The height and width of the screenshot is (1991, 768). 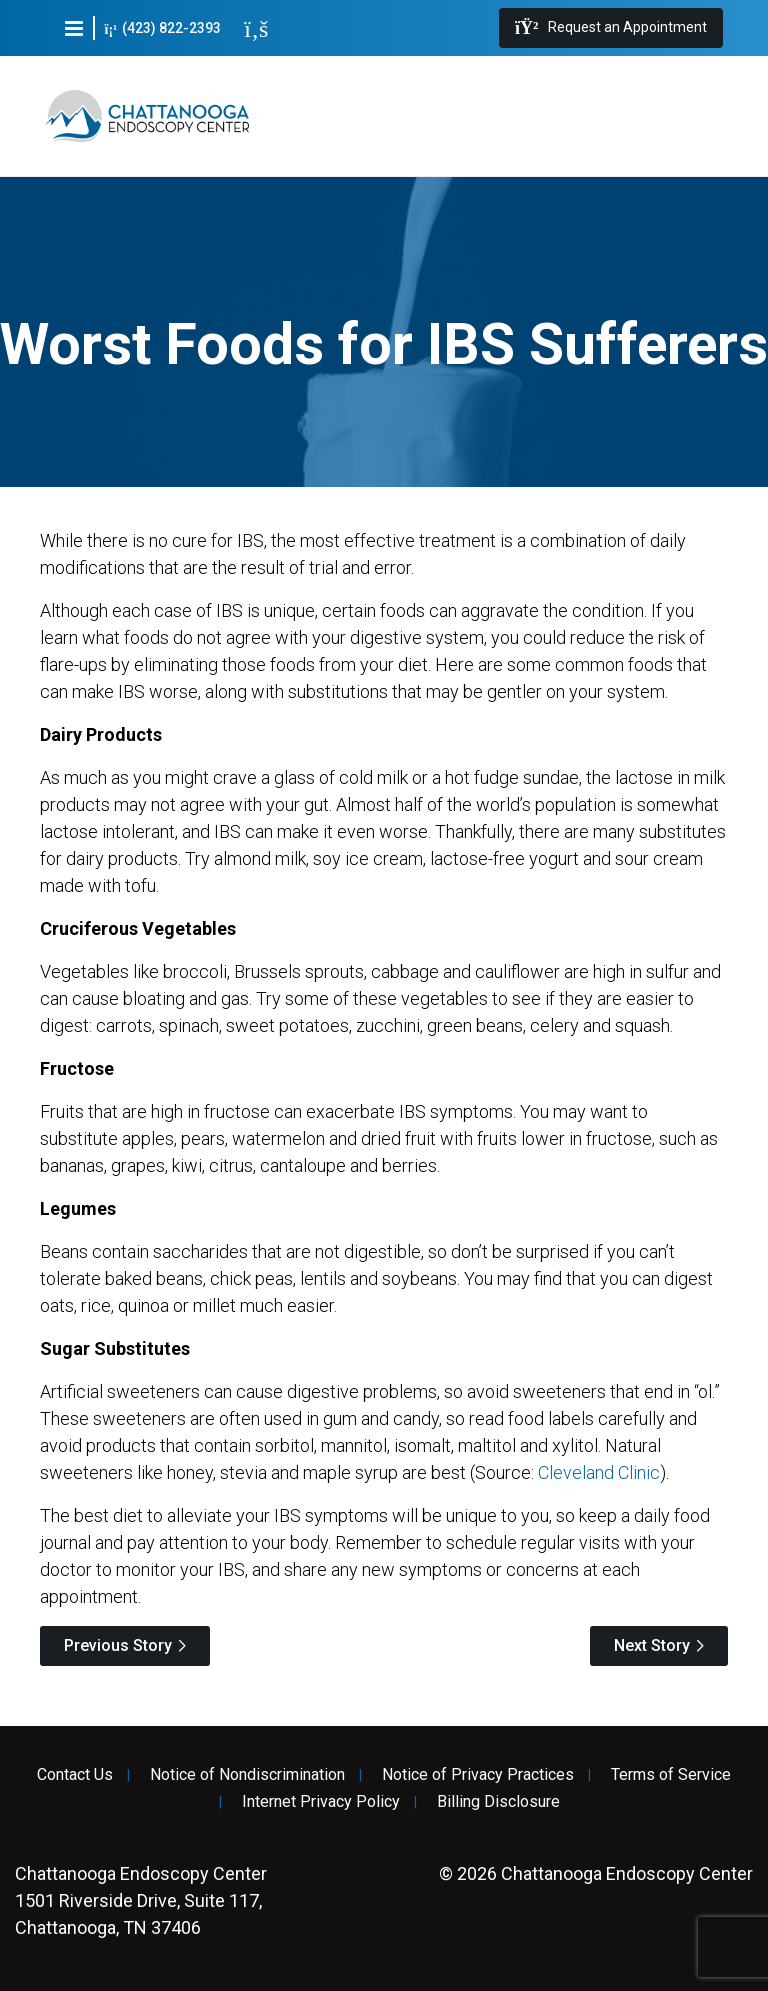 I want to click on Notice of Nondiscrimination, so click(x=247, y=1775).